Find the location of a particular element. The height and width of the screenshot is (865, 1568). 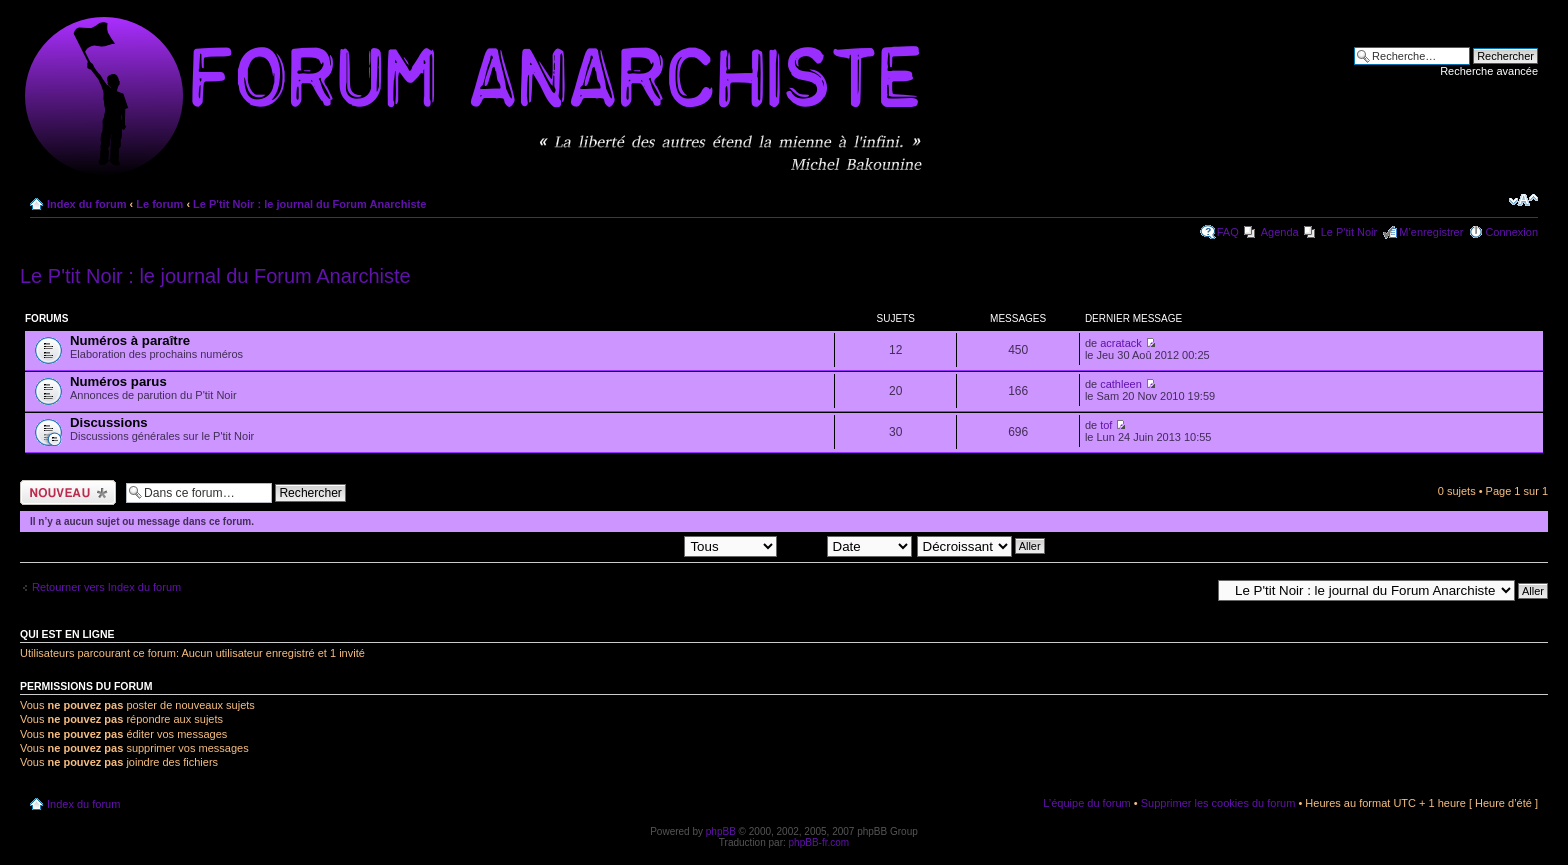

cathleen is located at coordinates (1121, 384).